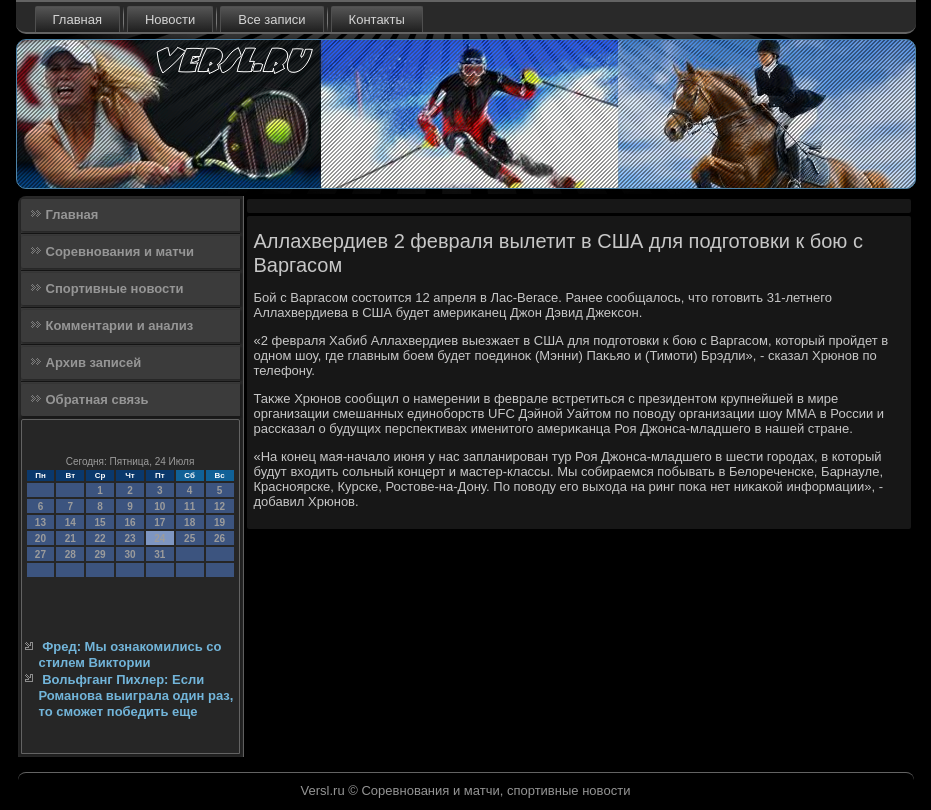 The image size is (931, 810). Describe the element at coordinates (377, 19) in the screenshot. I see `Контакты` at that location.